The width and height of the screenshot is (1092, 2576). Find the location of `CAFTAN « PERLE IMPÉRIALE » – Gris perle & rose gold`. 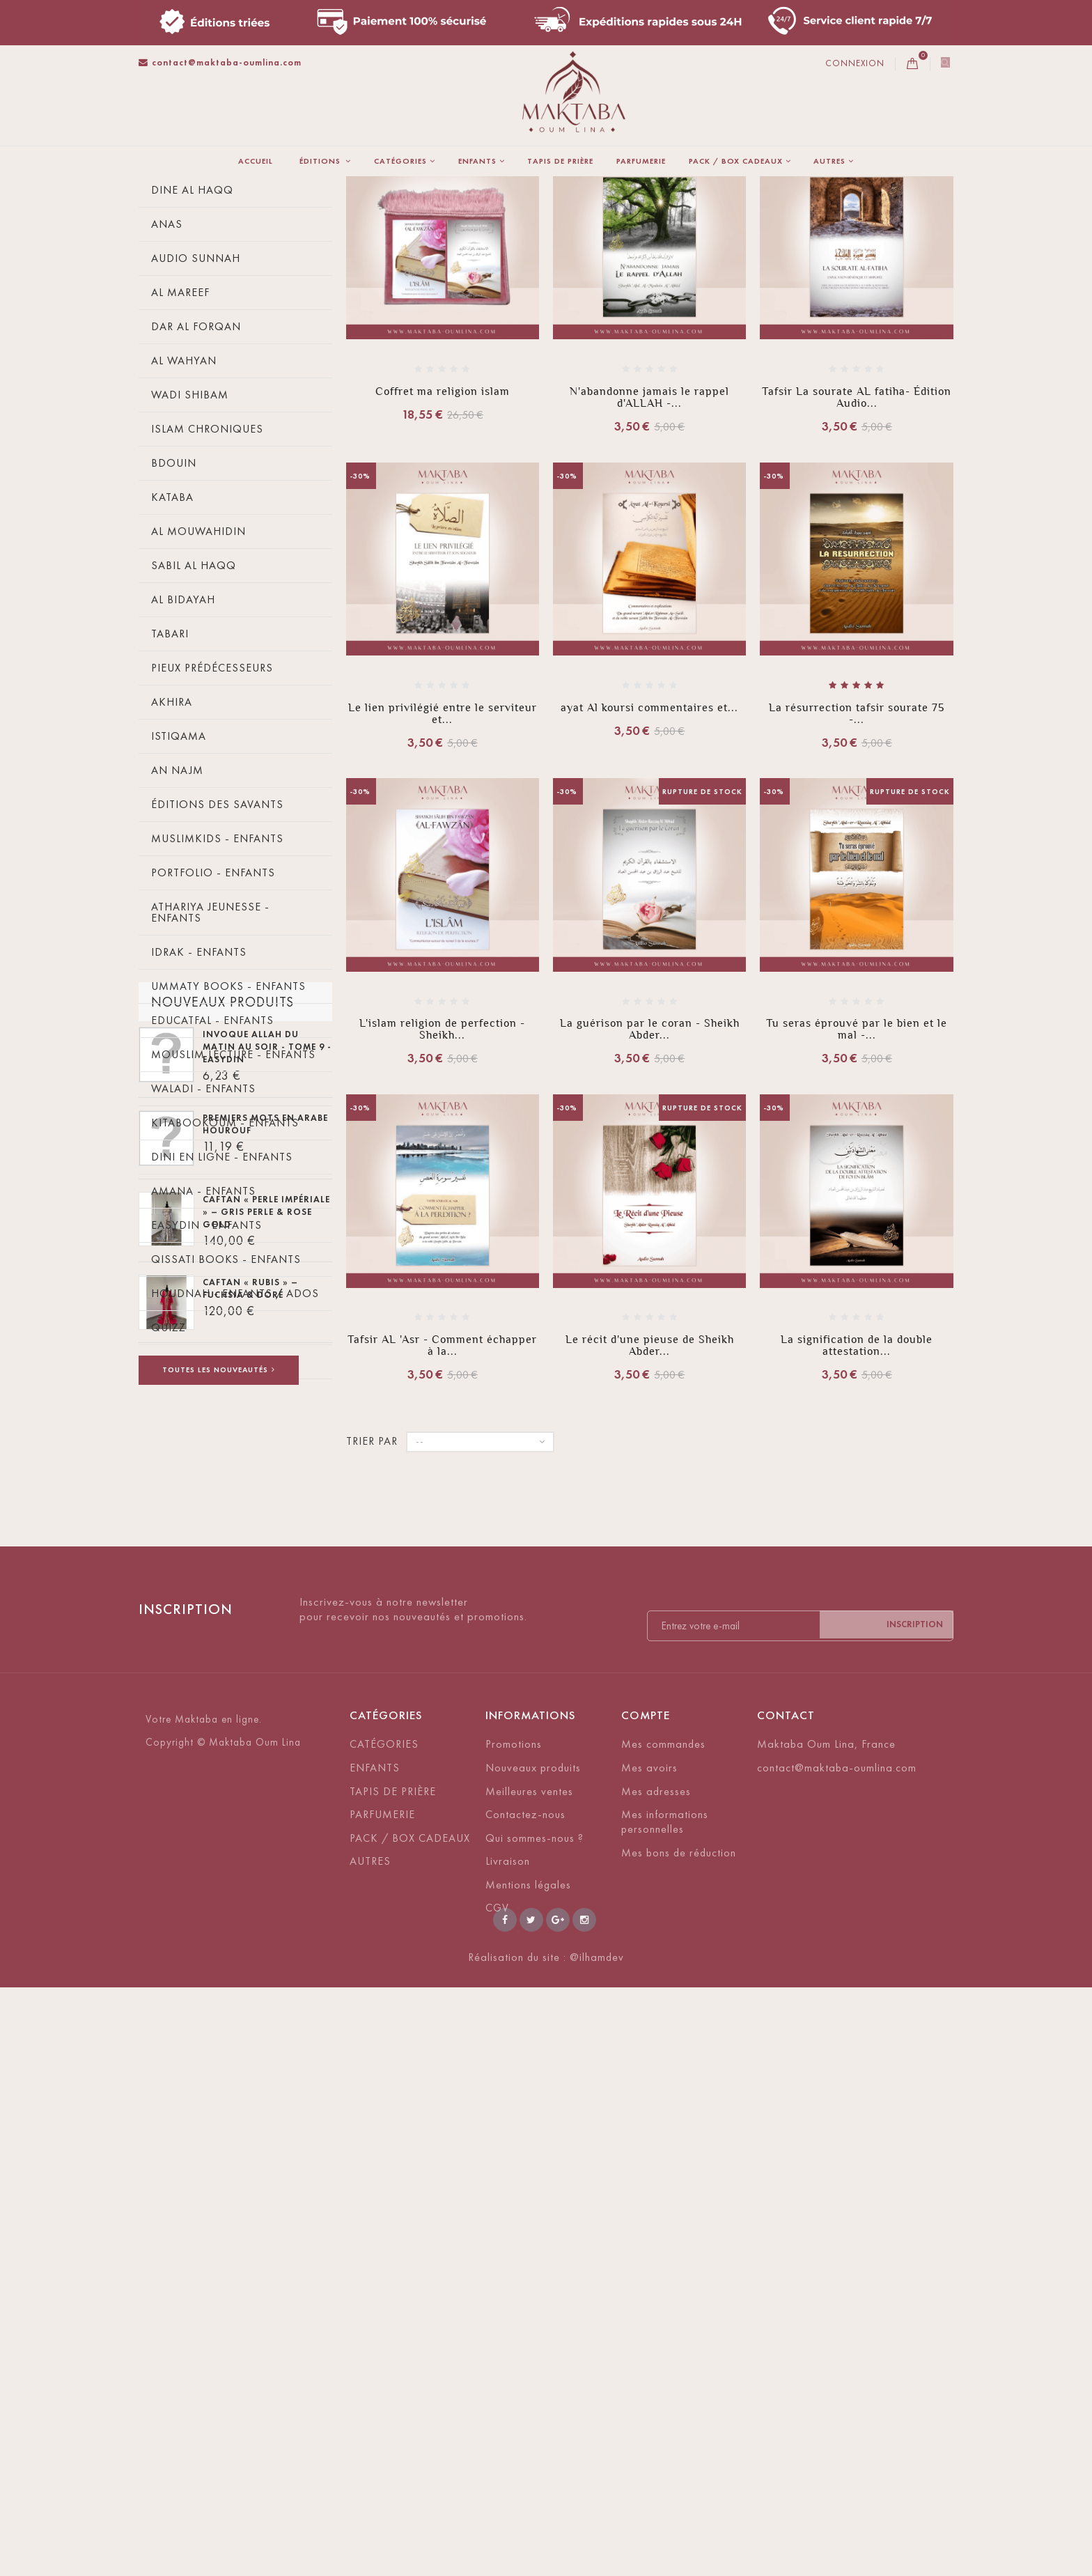

CAFTAN « PERLE IMPÉRIALE » – Gris perle & rose gold is located at coordinates (266, 1819).